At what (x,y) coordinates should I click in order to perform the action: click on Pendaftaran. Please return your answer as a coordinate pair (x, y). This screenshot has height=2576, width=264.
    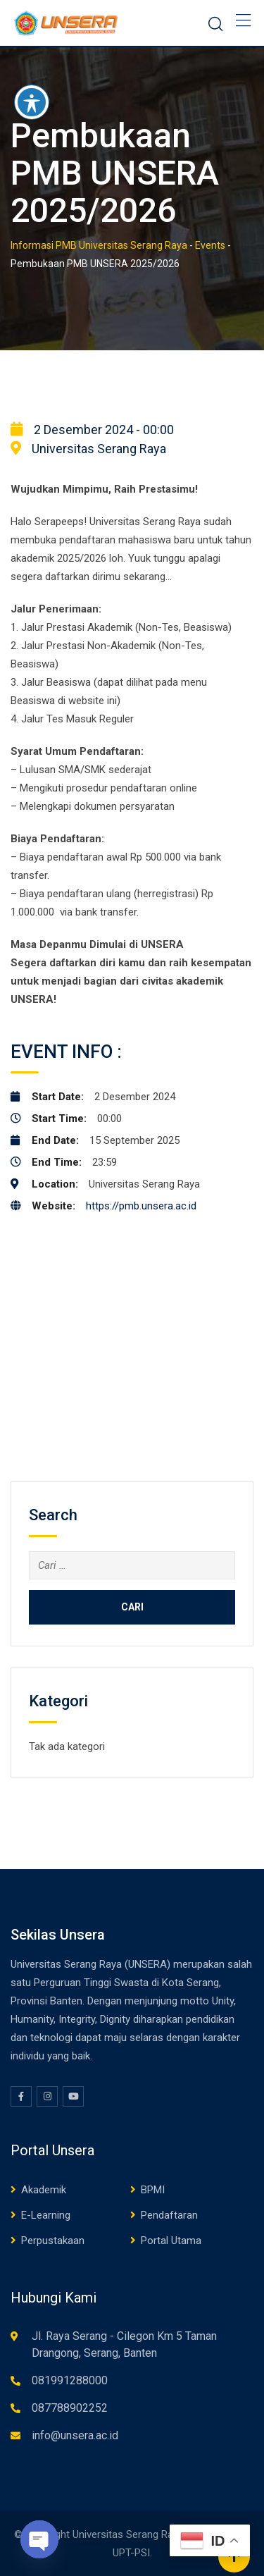
    Looking at the image, I should click on (169, 2215).